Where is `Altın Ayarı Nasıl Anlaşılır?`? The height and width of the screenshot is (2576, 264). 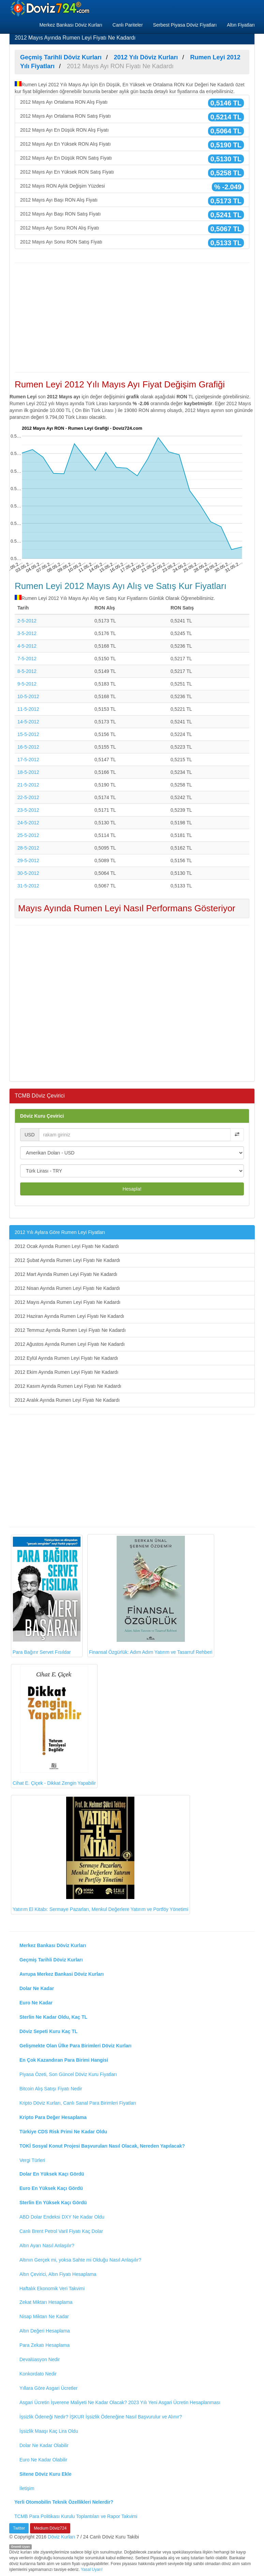 Altın Ayarı Nasıl Anlaşılır? is located at coordinates (46, 2245).